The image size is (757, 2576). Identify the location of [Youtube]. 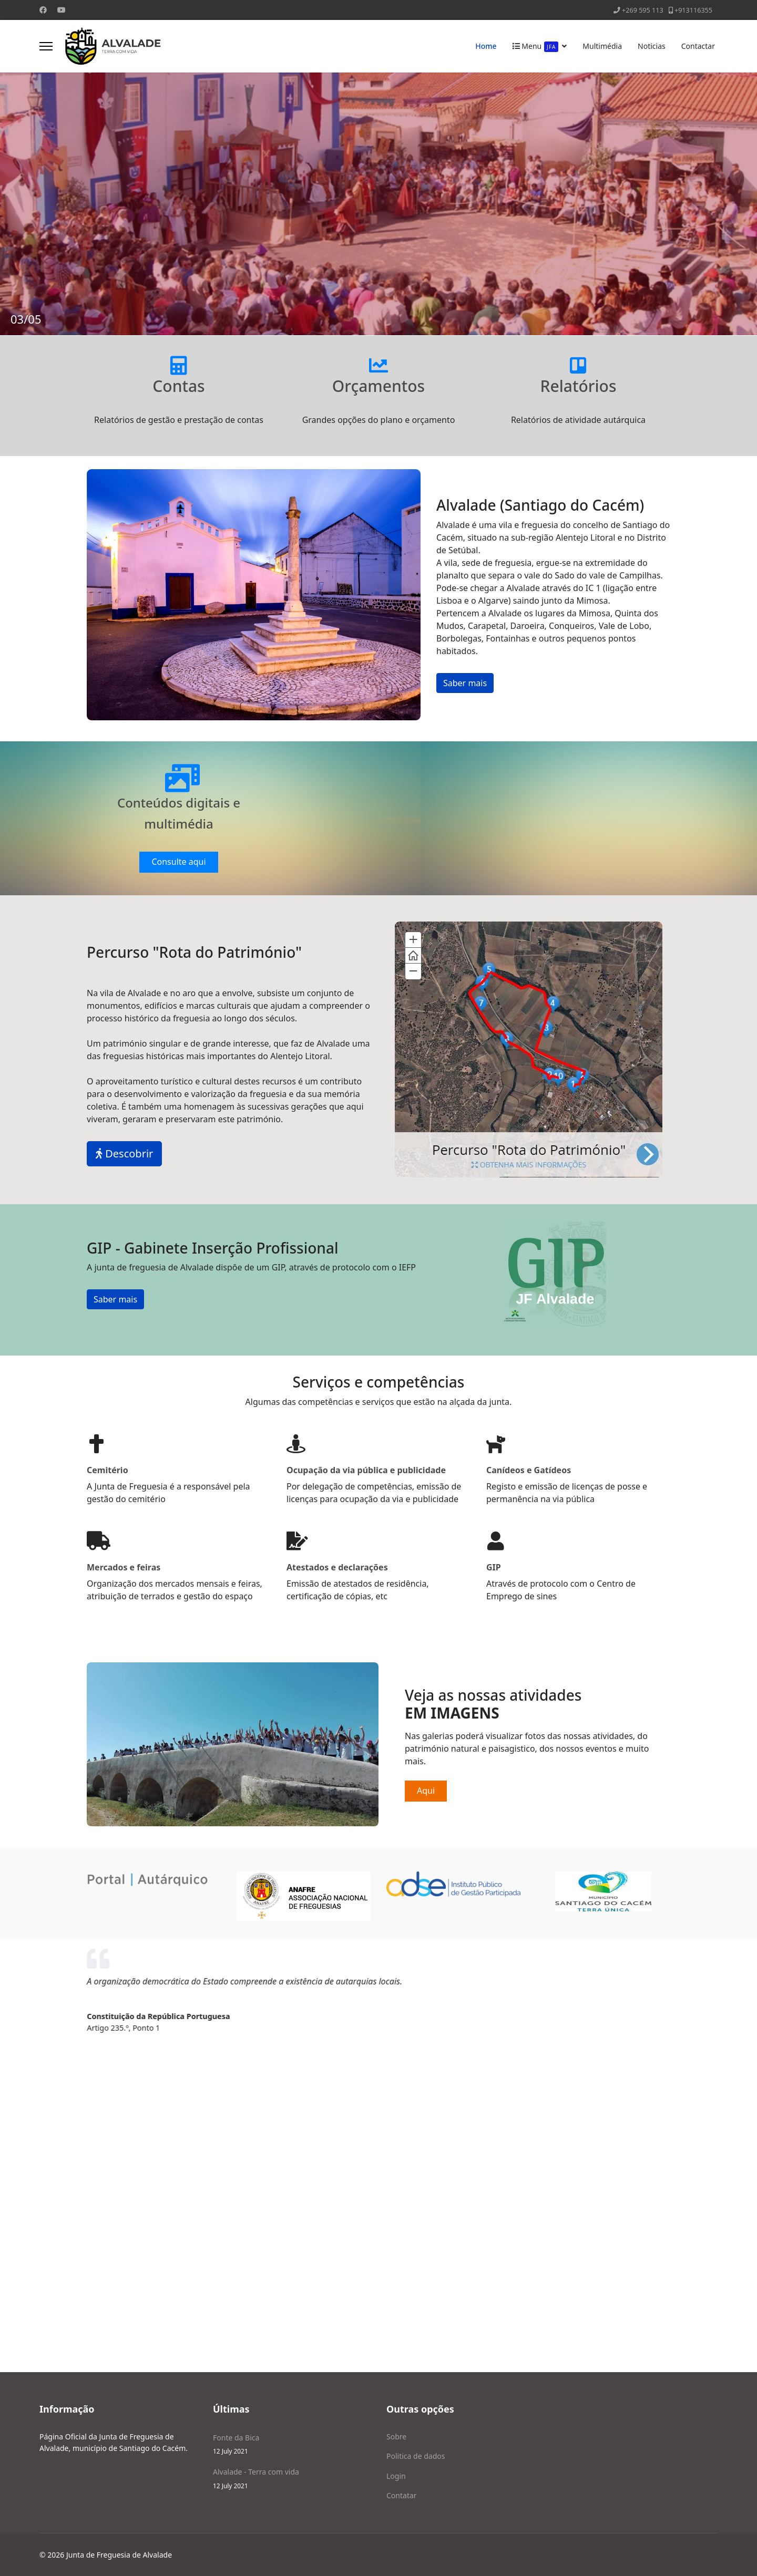
(61, 10).